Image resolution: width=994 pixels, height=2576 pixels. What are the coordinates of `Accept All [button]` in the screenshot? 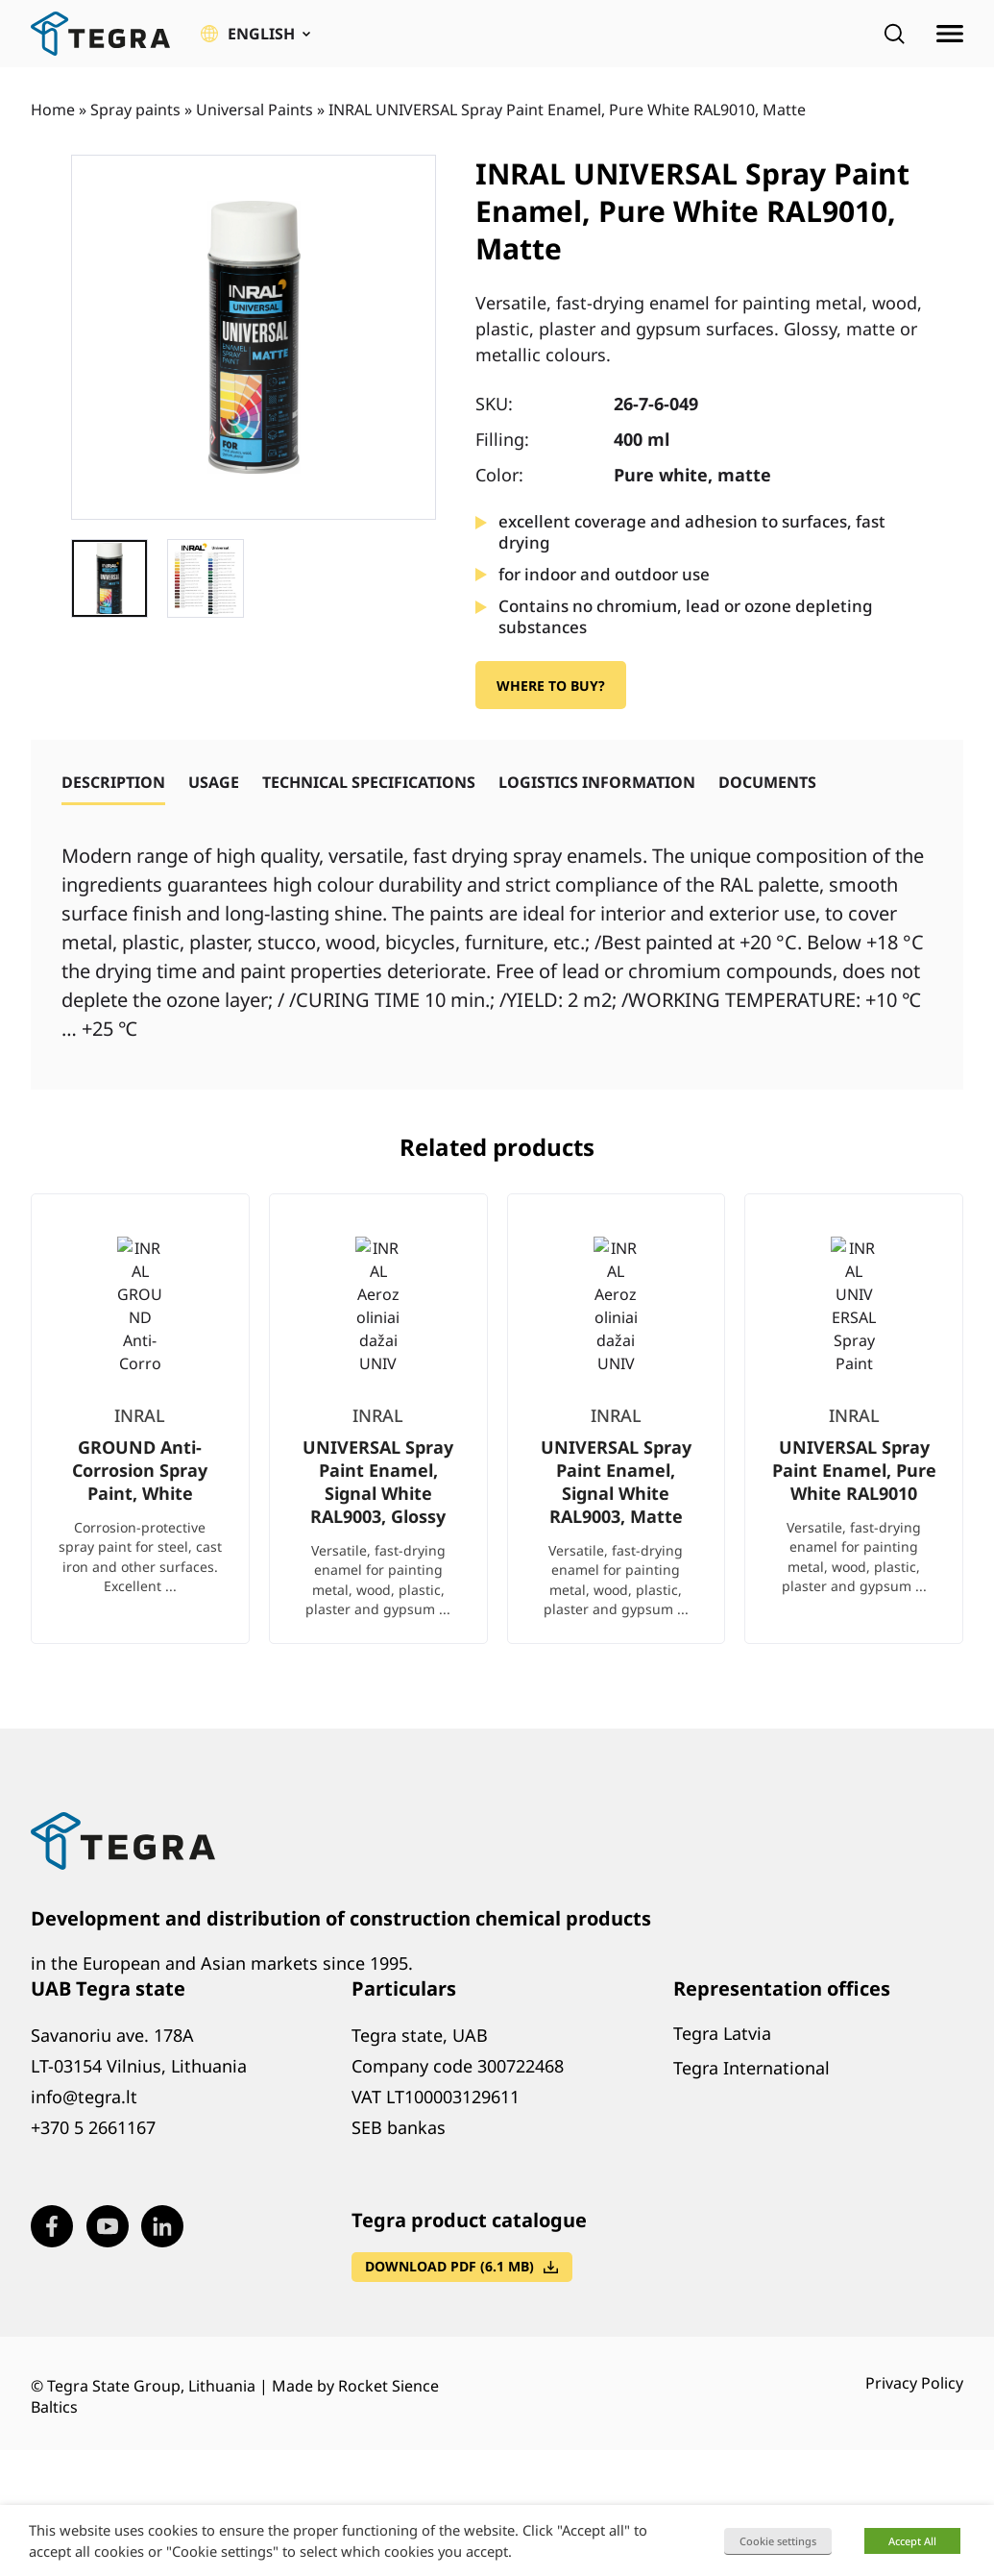 It's located at (912, 2541).